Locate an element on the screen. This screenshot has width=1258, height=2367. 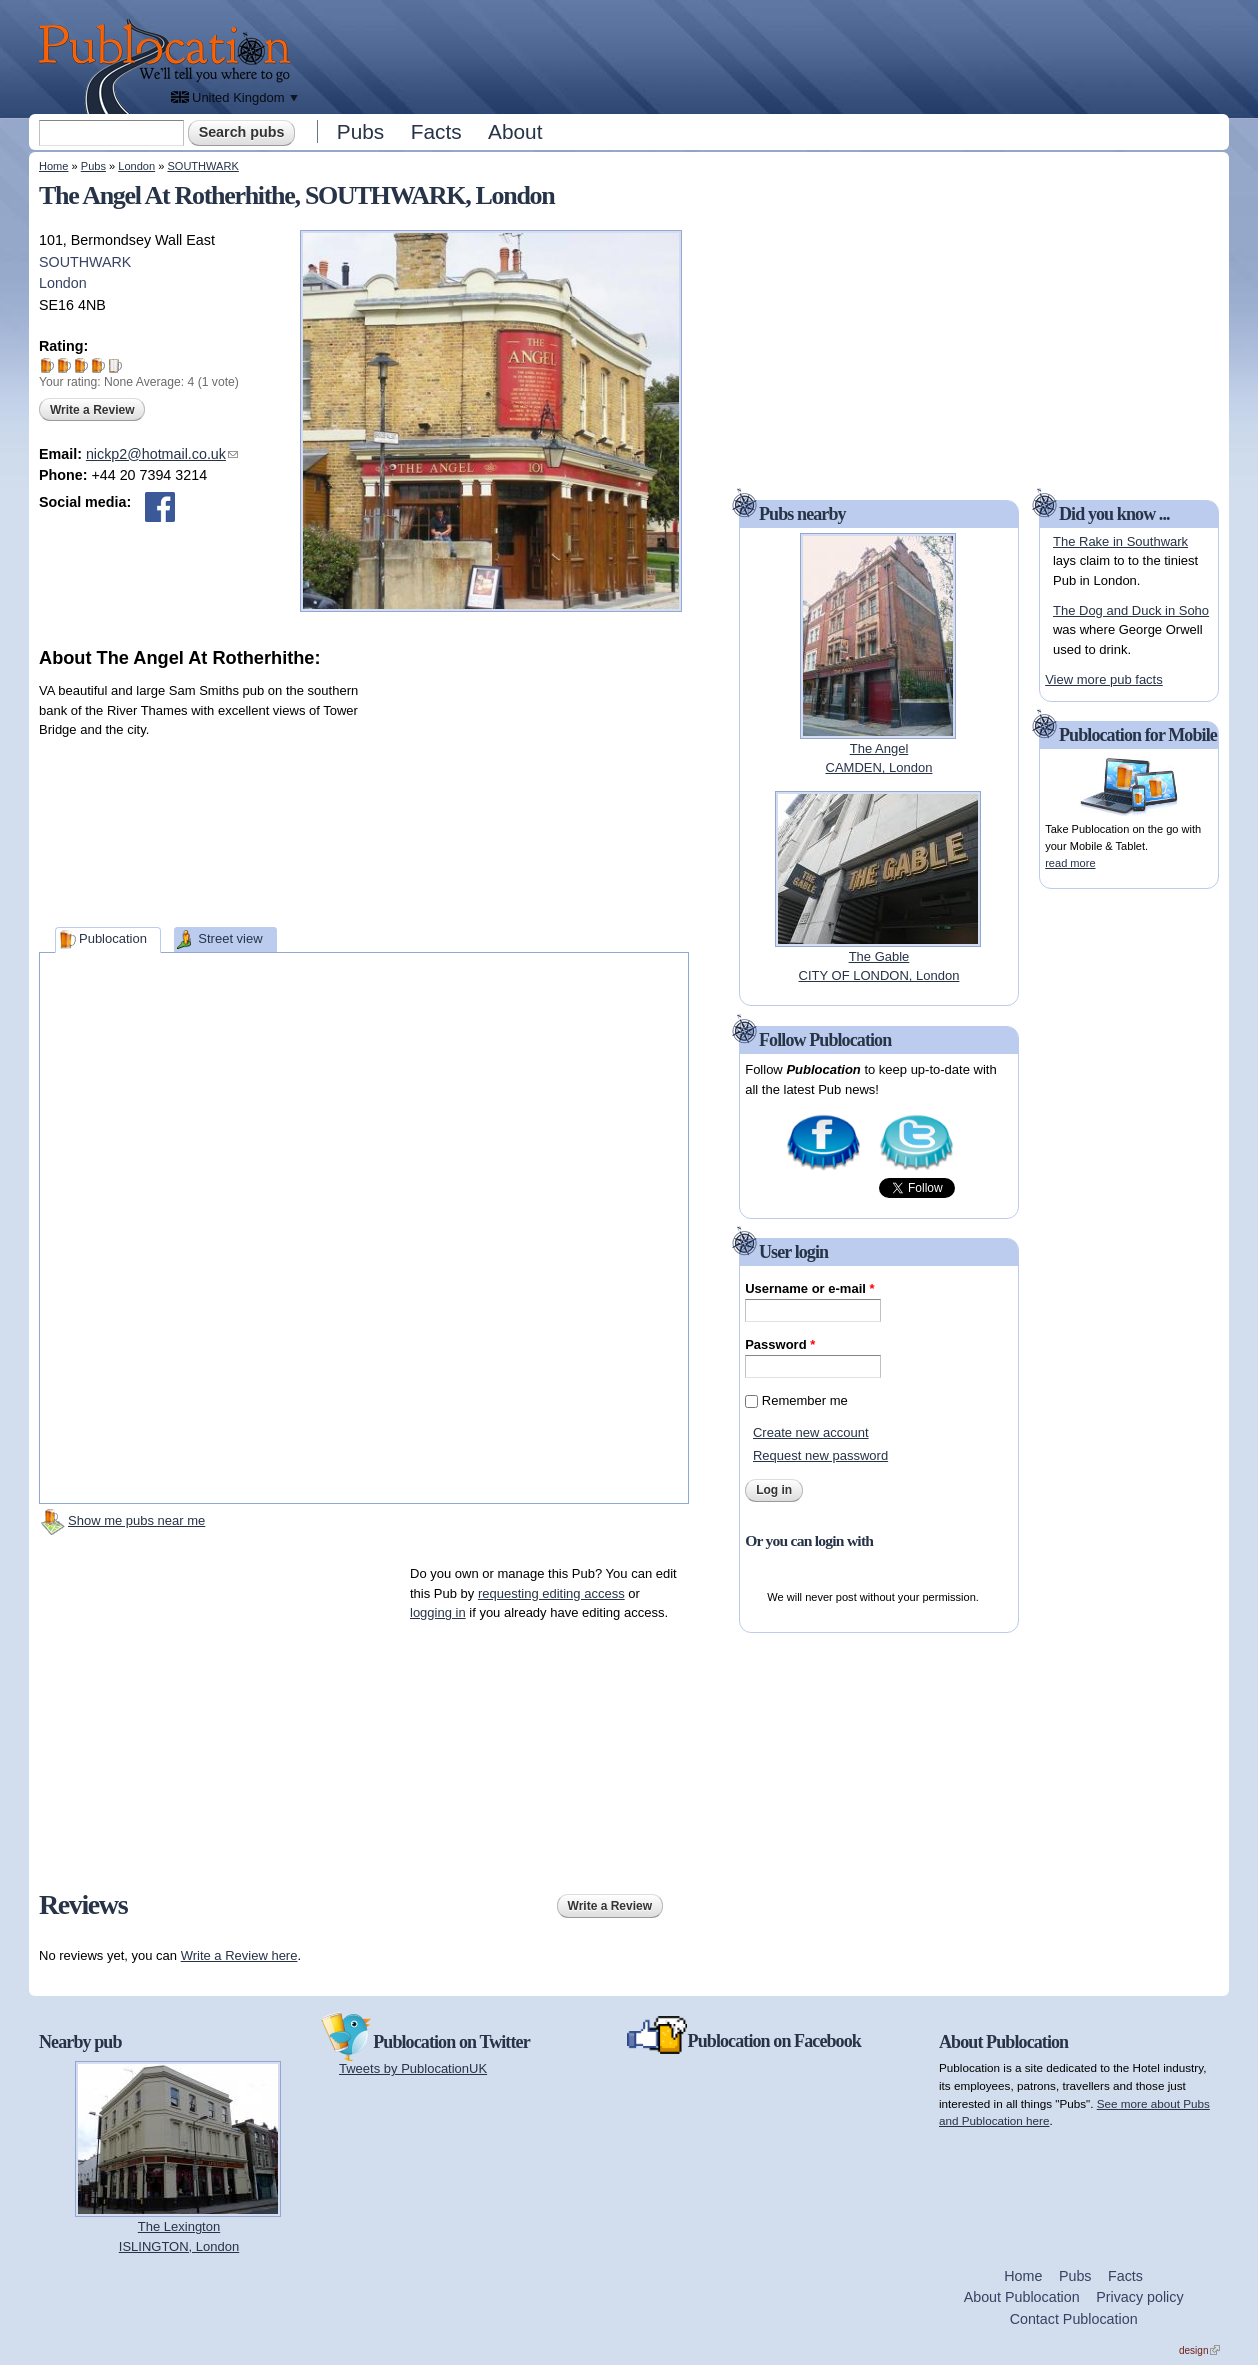
requesting editing access is located at coordinates (551, 1593).